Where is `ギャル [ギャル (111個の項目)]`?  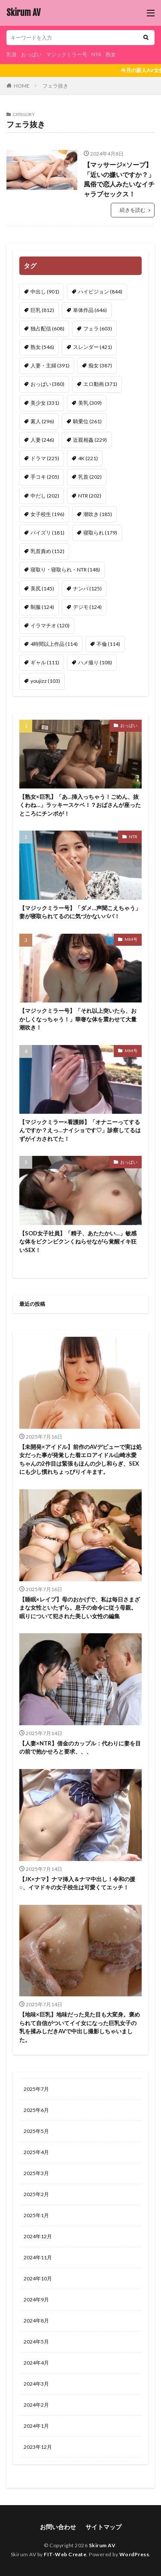
ギャル [ギャル (111個の項目)] is located at coordinates (44, 662).